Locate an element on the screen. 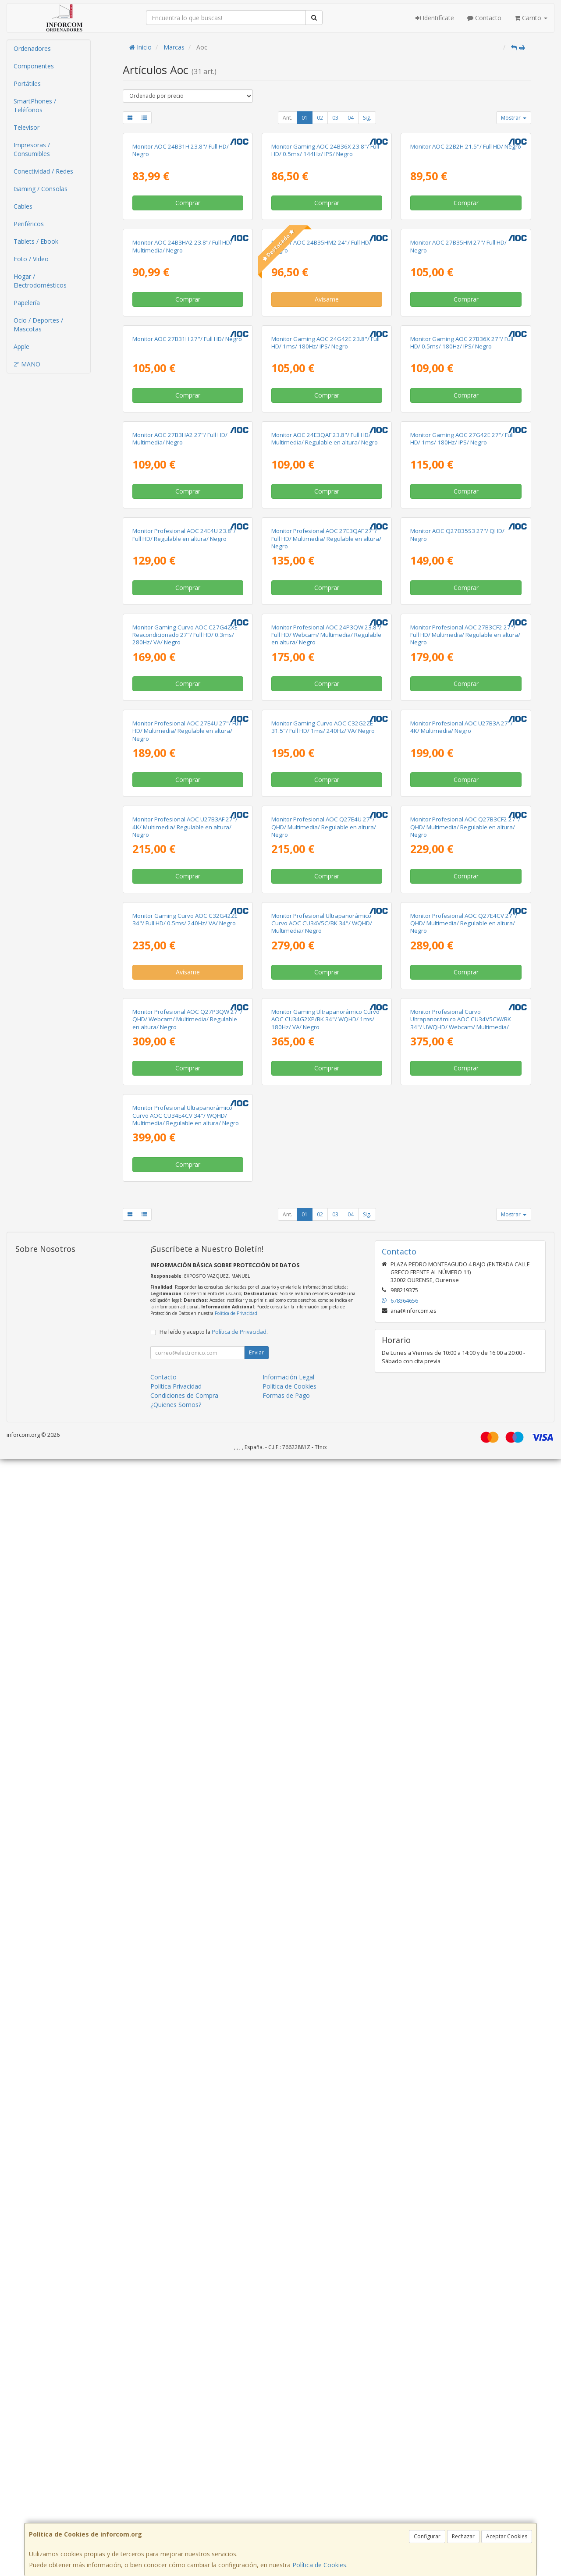 The height and width of the screenshot is (2576, 561). Impresoras / Consumibles is located at coordinates (32, 149).